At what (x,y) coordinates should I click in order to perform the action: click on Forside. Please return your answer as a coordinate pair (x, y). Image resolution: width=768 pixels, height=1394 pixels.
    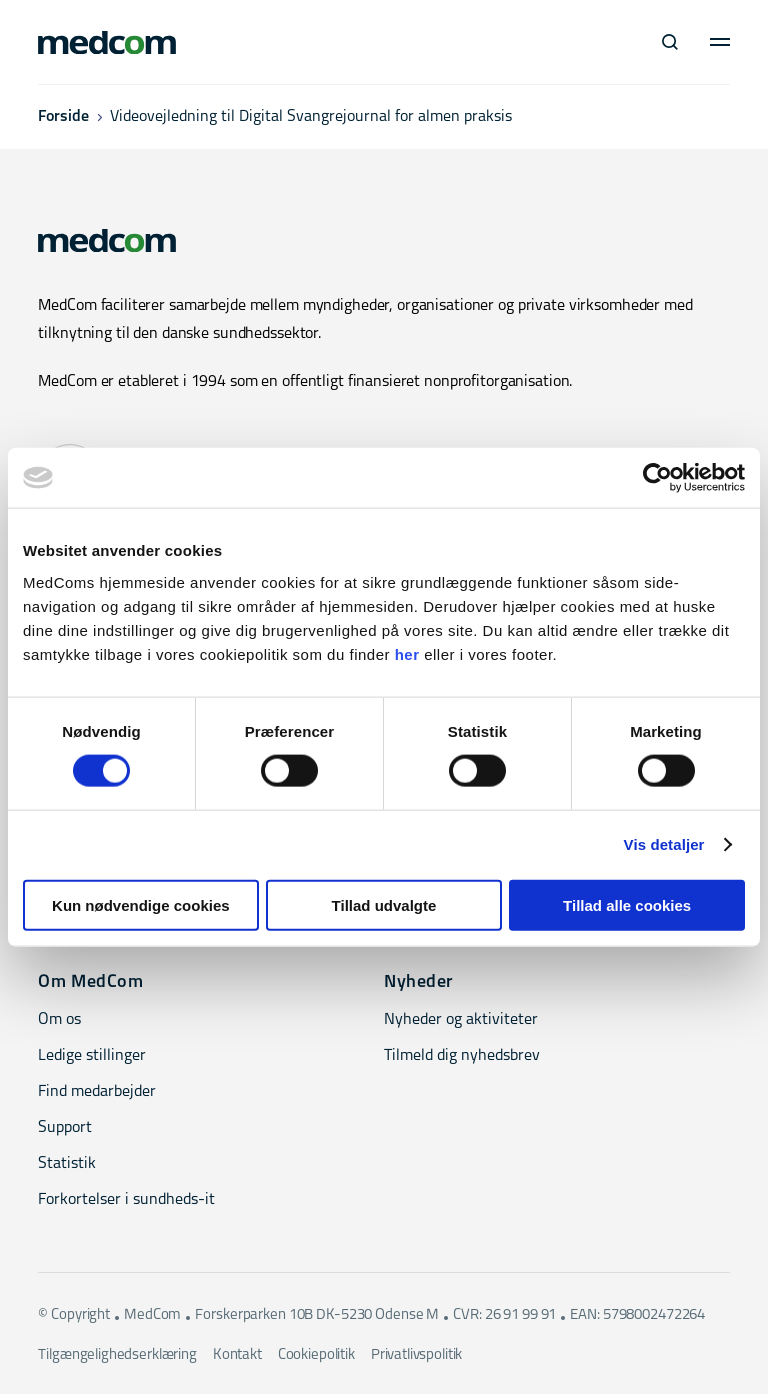
    Looking at the image, I should click on (63, 117).